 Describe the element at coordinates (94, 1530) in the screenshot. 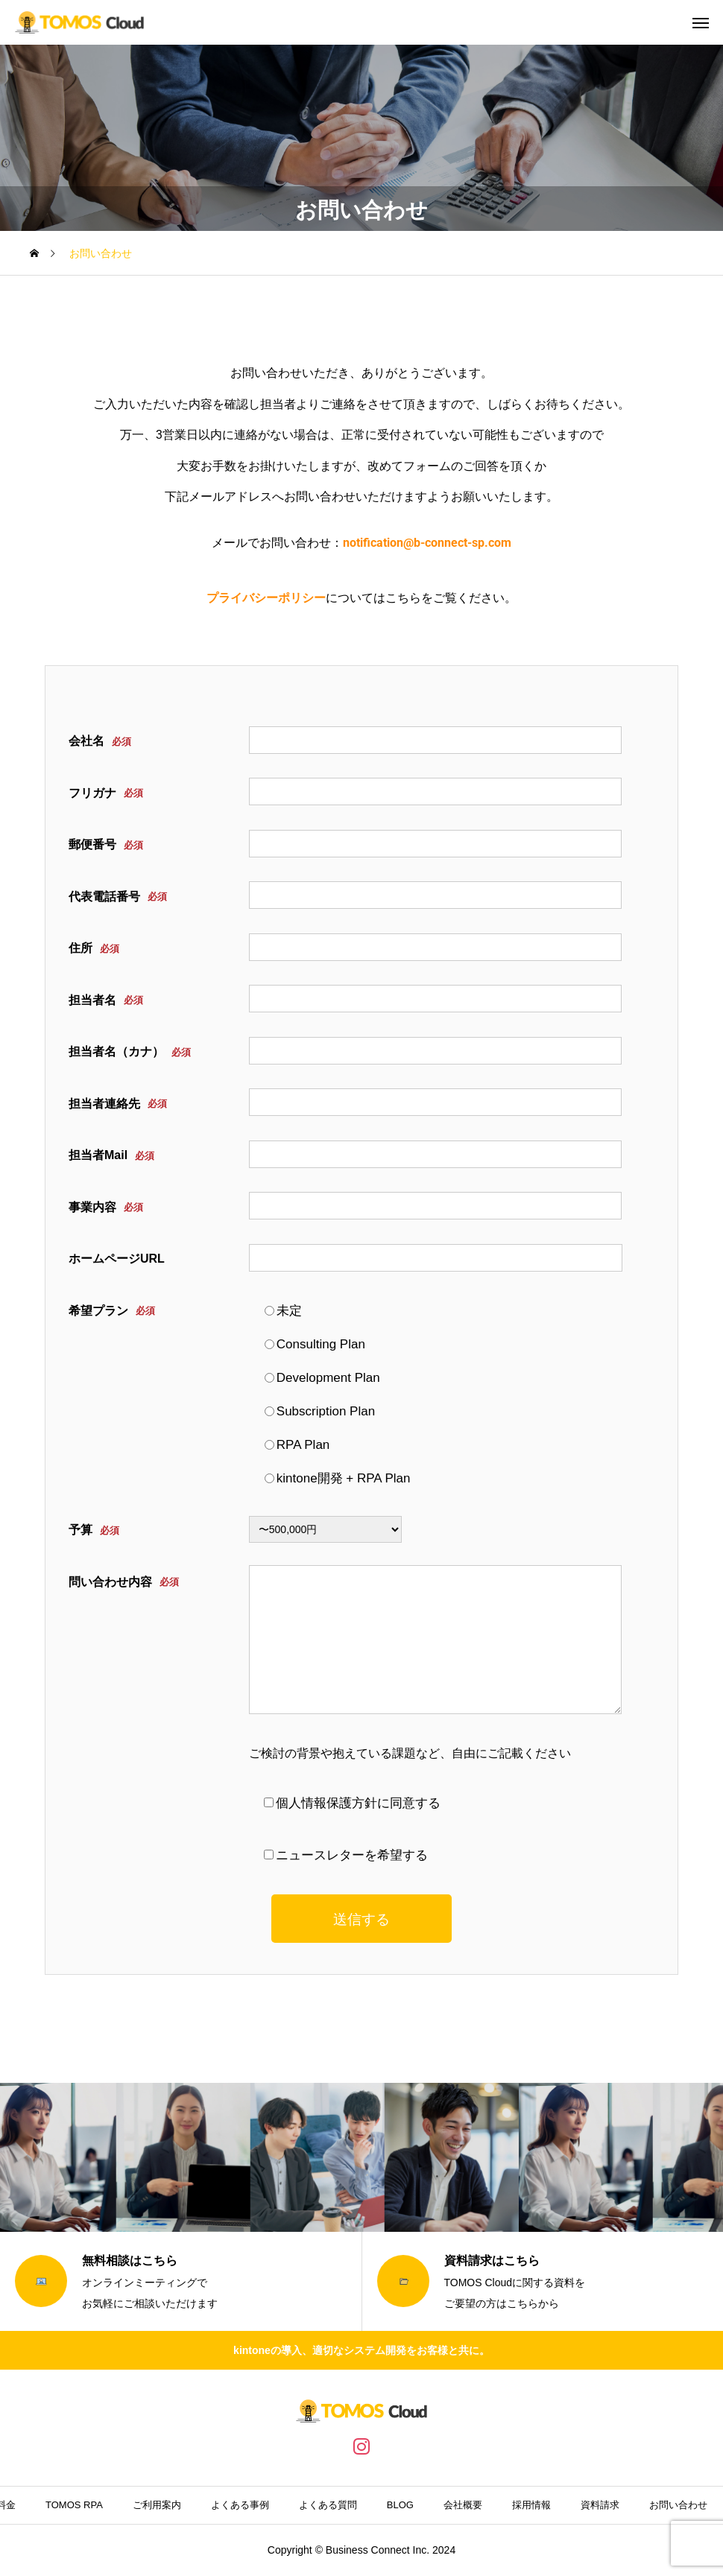

I see `予算` at that location.